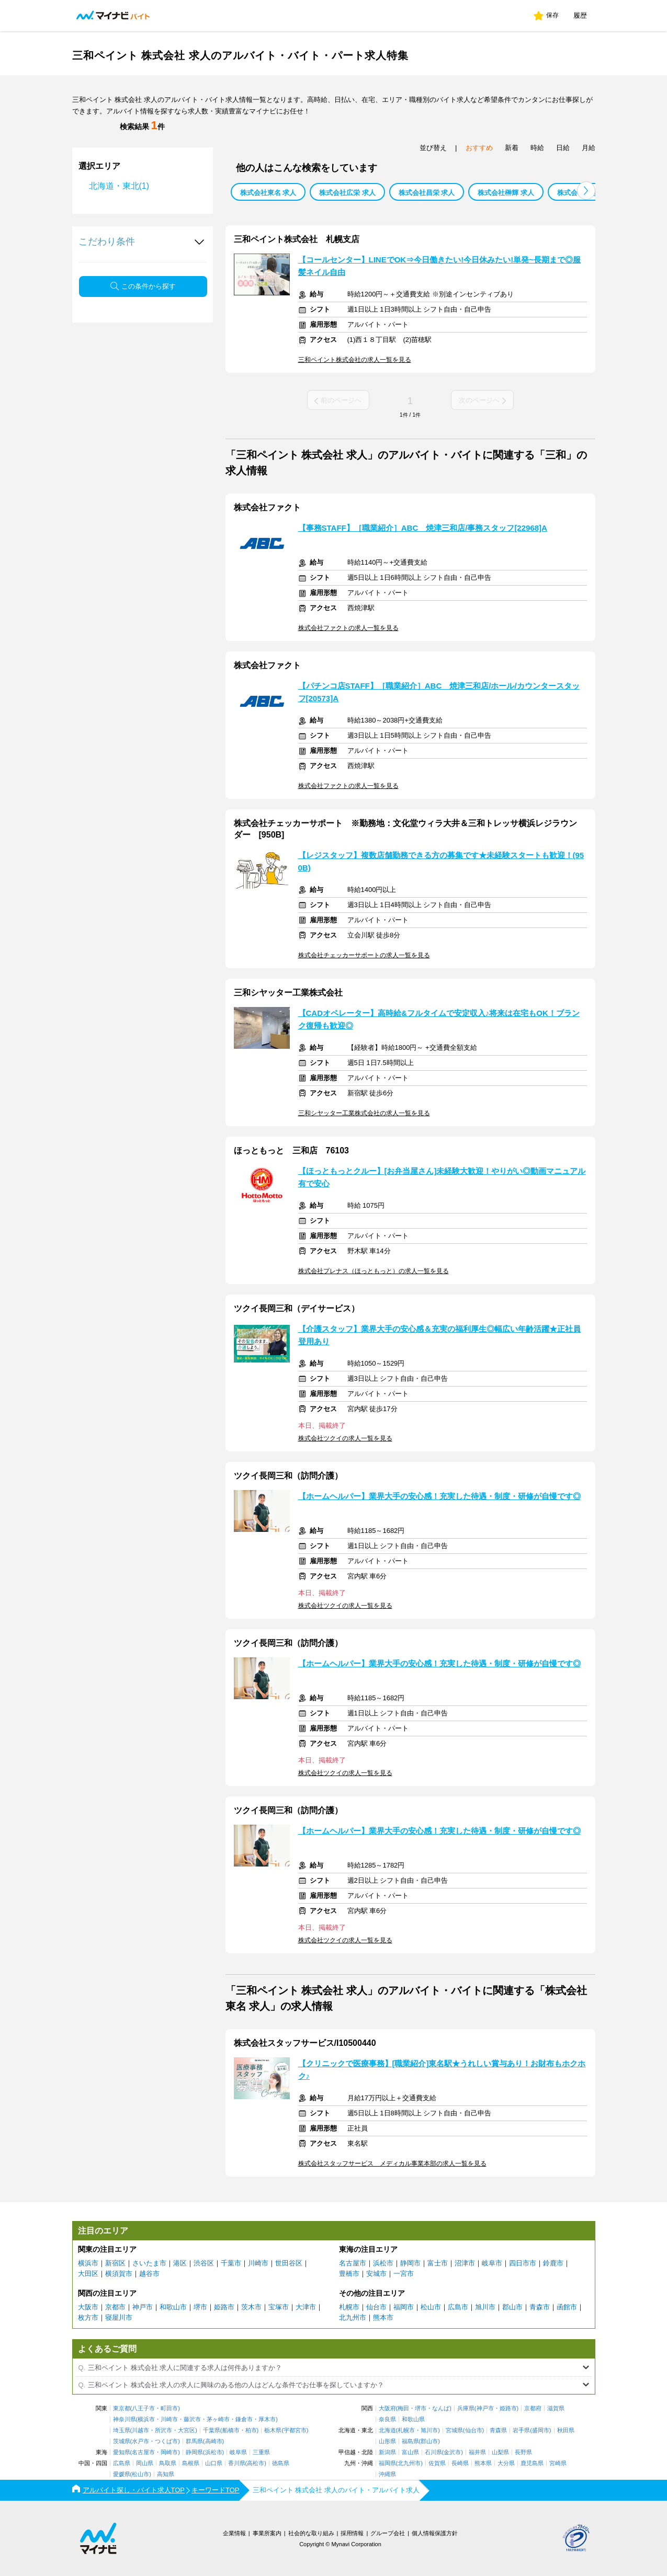  Describe the element at coordinates (460, 2463) in the screenshot. I see `長崎県` at that location.